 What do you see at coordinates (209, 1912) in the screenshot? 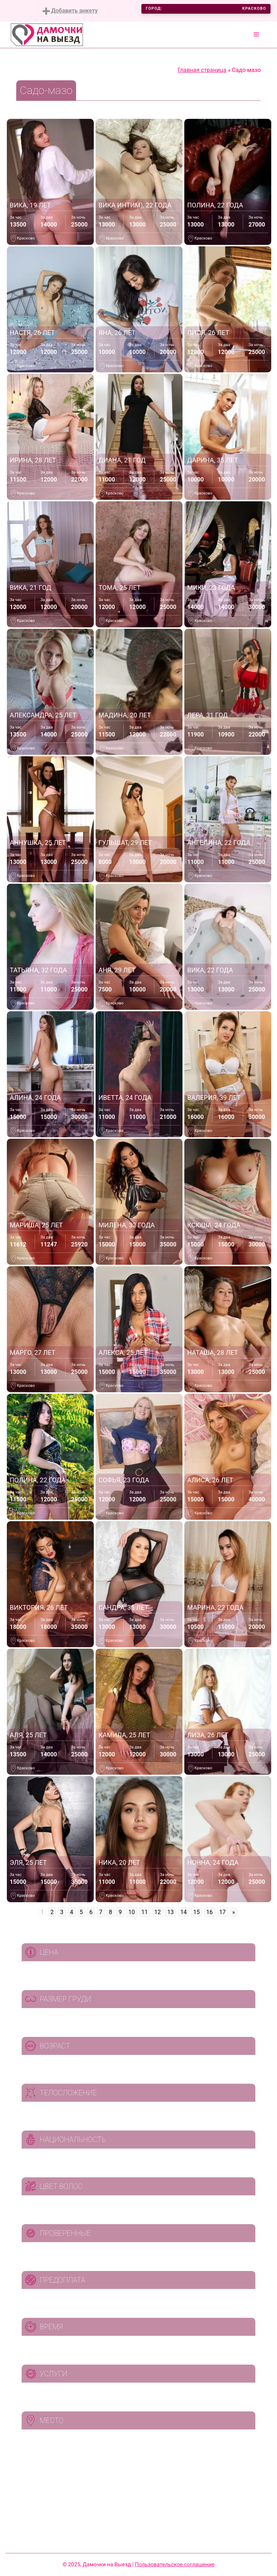
I see `16` at bounding box center [209, 1912].